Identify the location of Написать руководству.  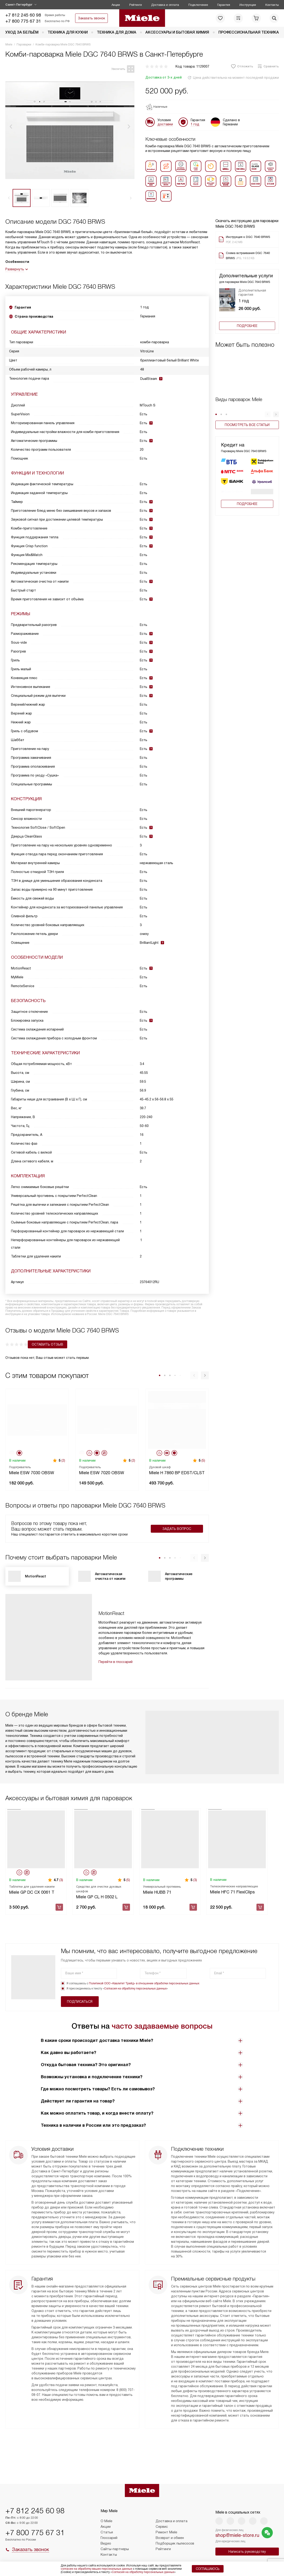
(247, 2551).